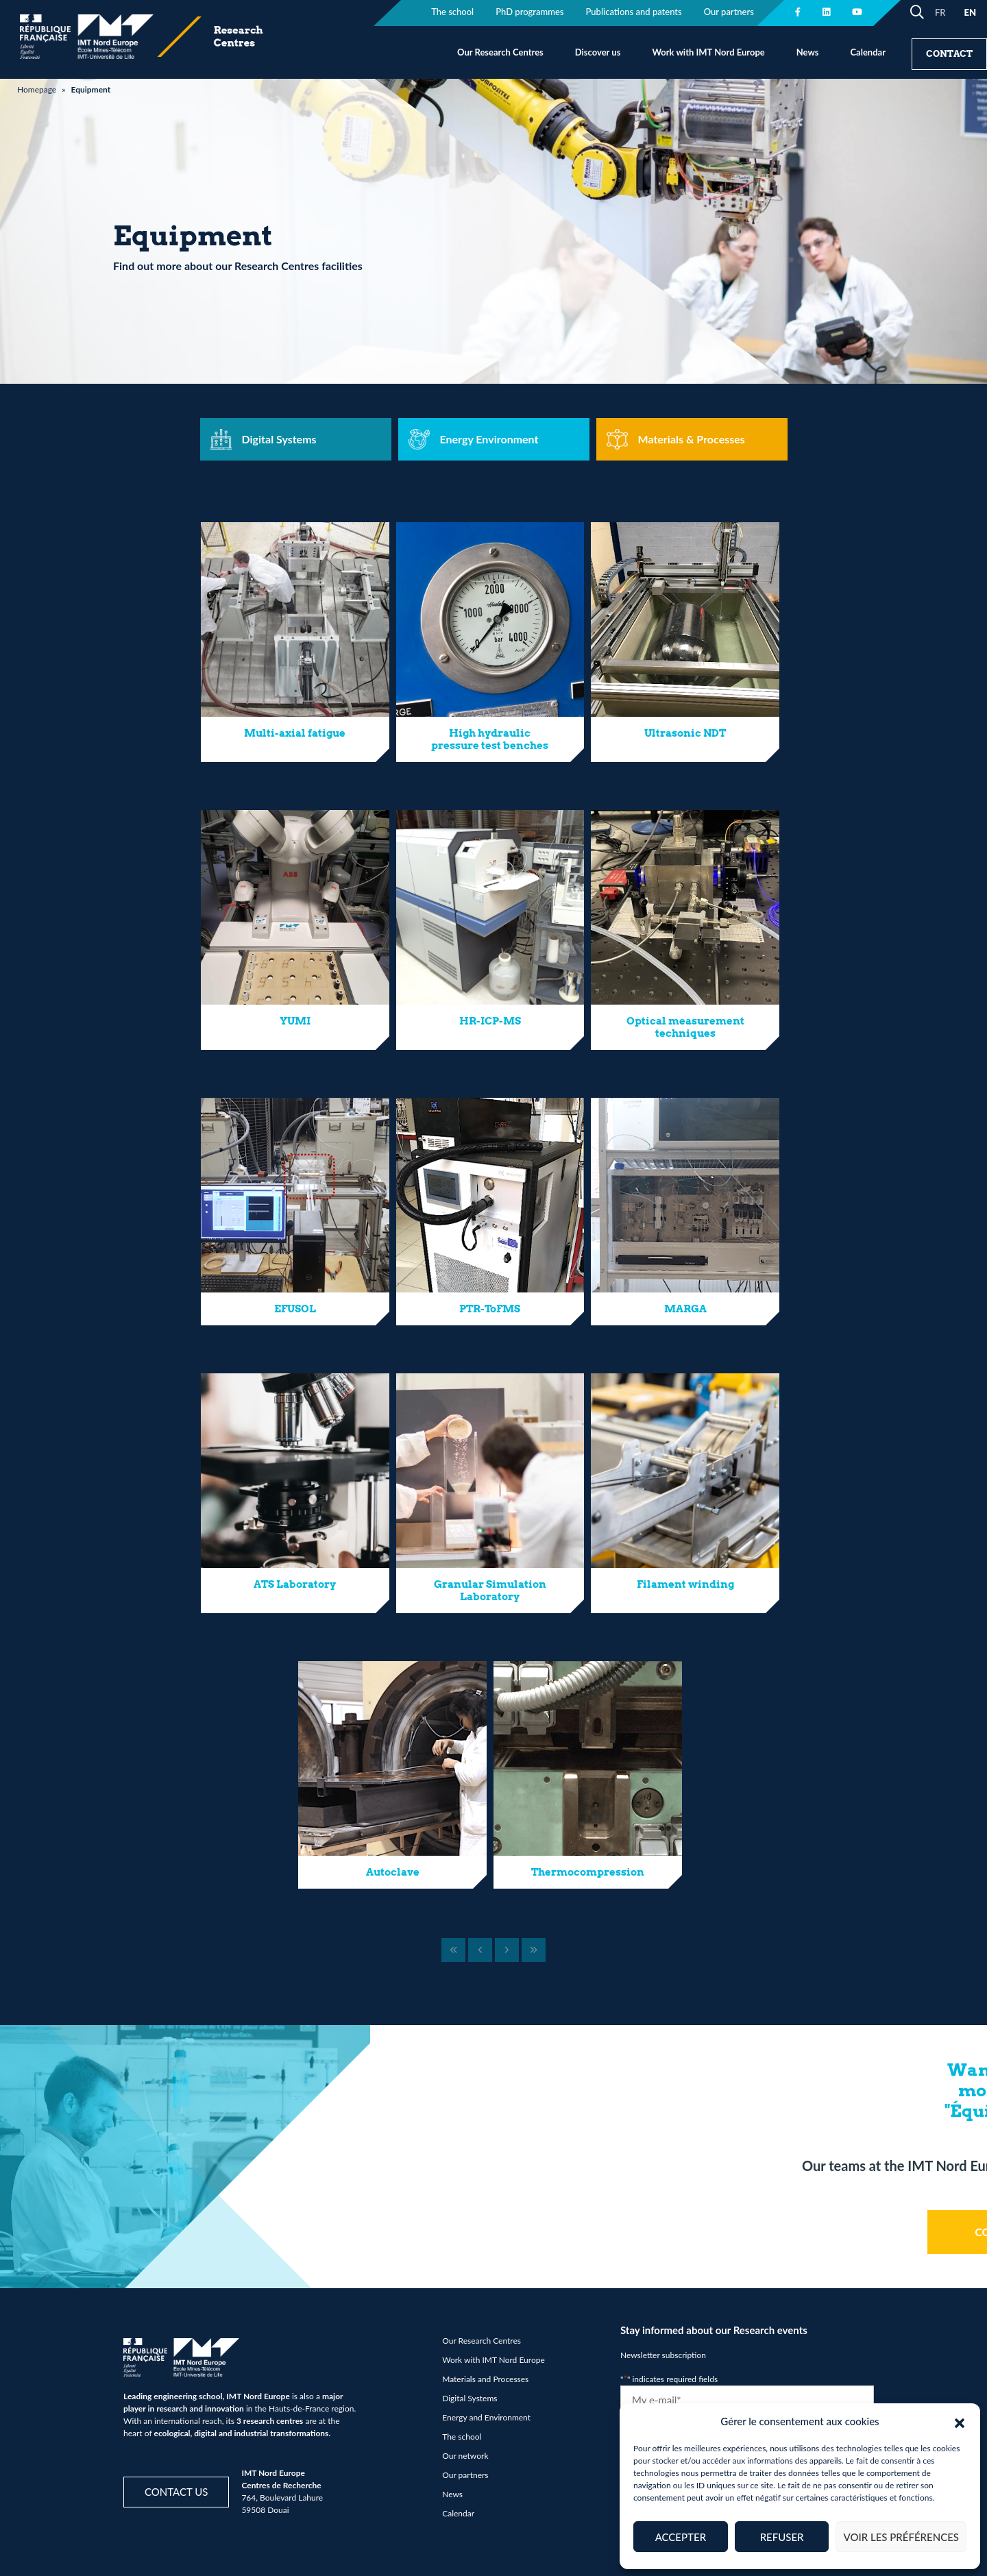 The width and height of the screenshot is (987, 2576). I want to click on Refuser, so click(782, 2537).